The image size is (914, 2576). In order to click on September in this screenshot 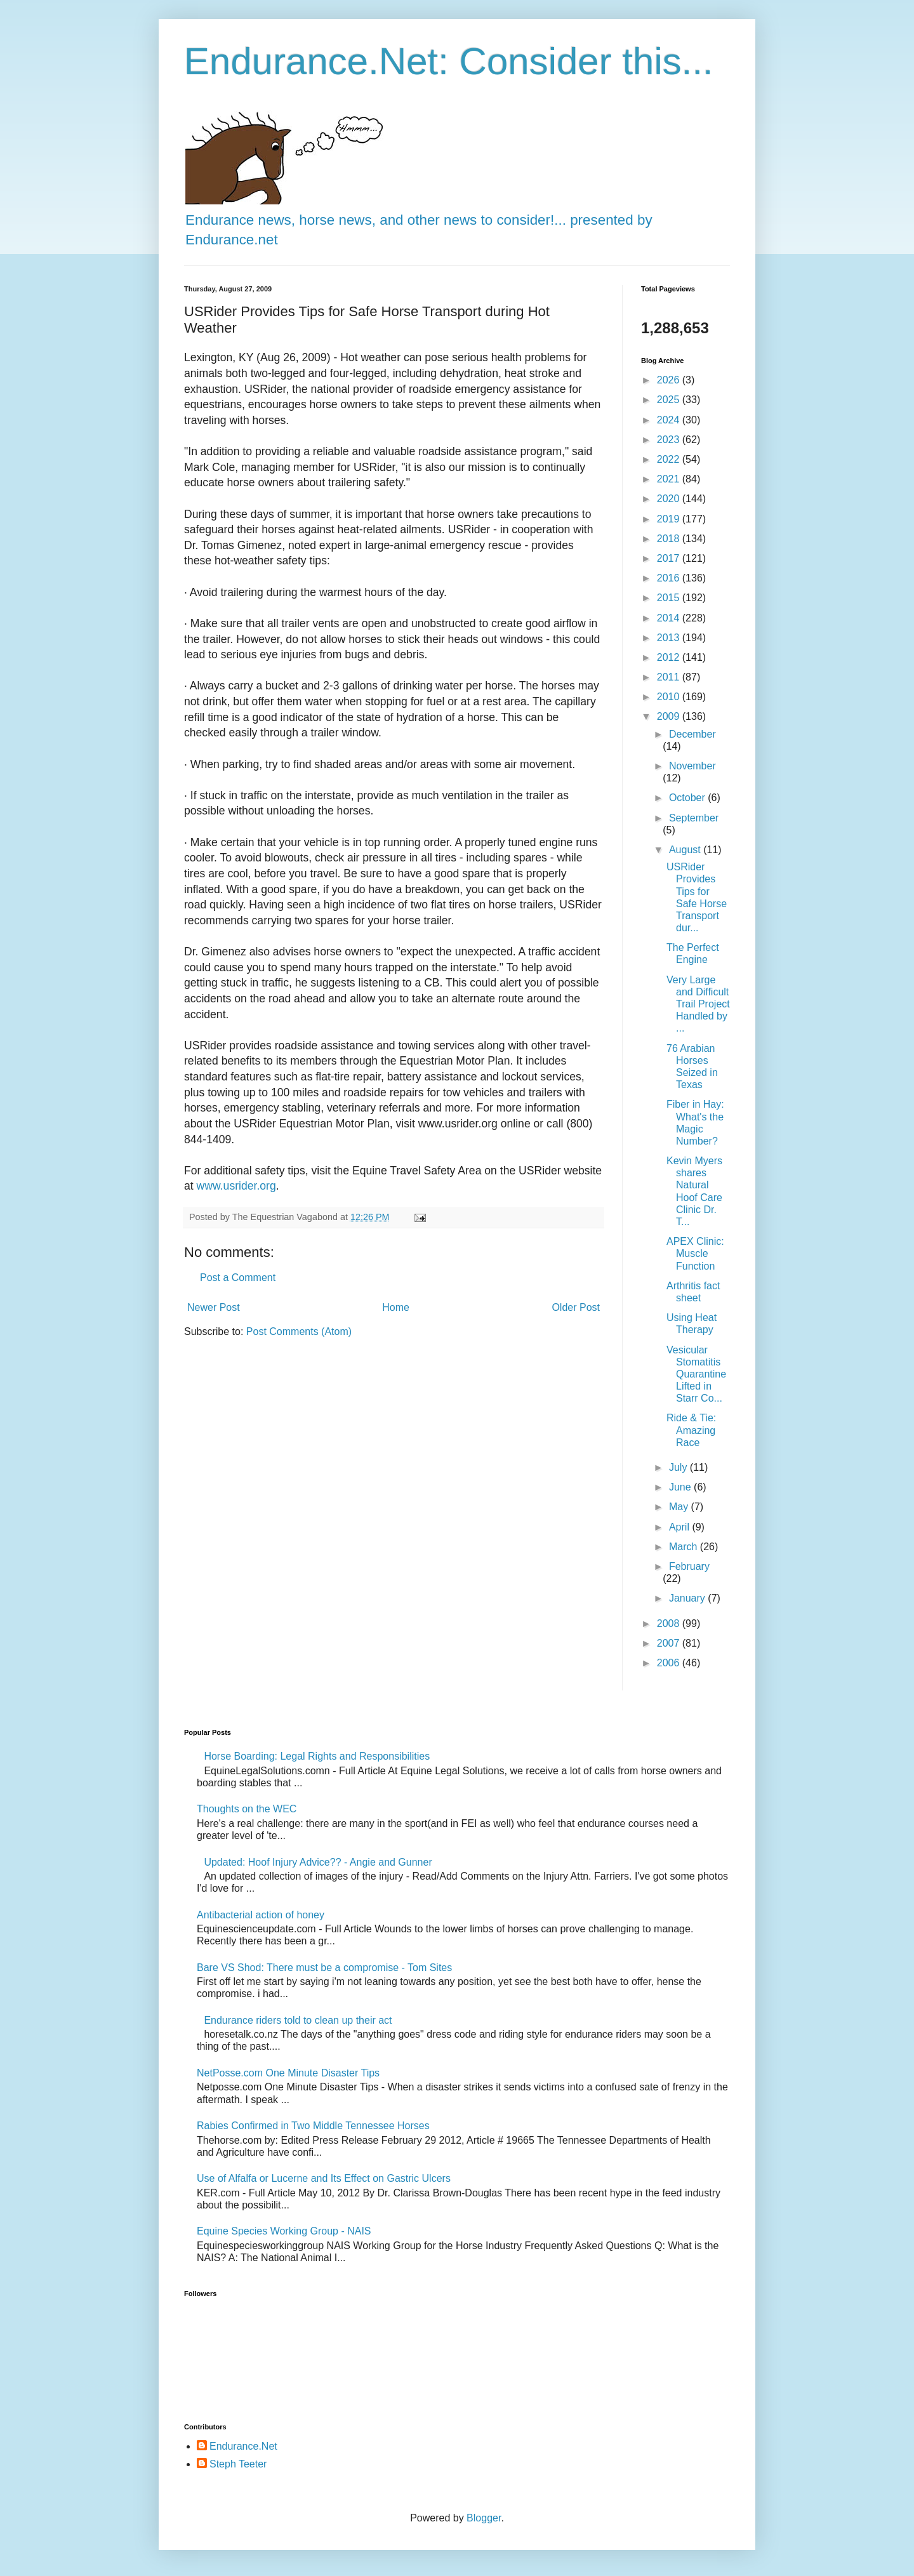, I will do `click(694, 818)`.